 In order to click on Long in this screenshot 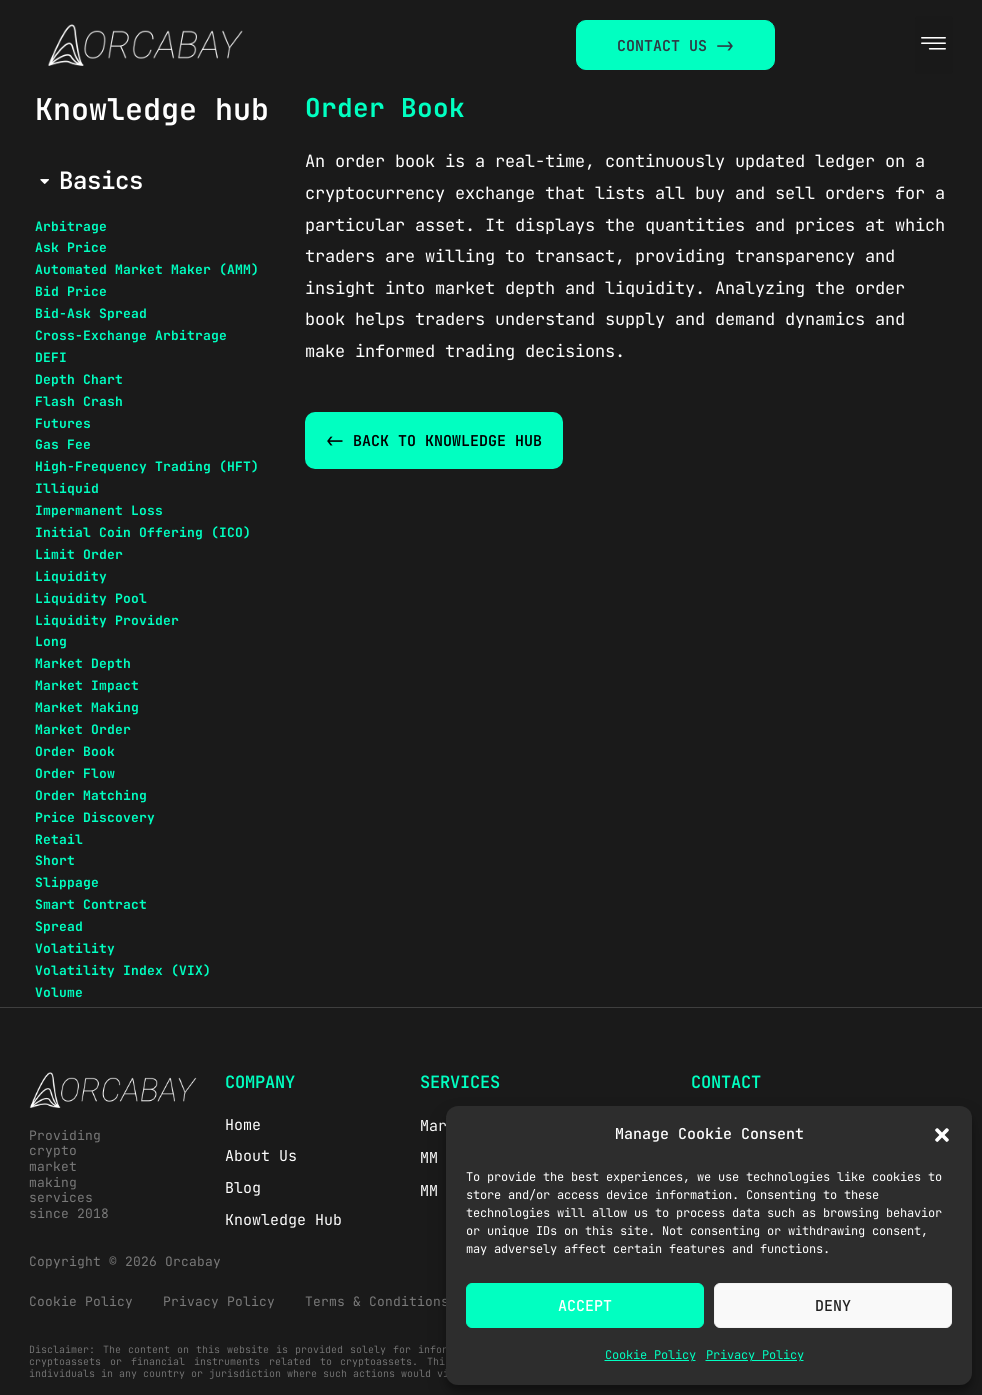, I will do `click(51, 641)`.